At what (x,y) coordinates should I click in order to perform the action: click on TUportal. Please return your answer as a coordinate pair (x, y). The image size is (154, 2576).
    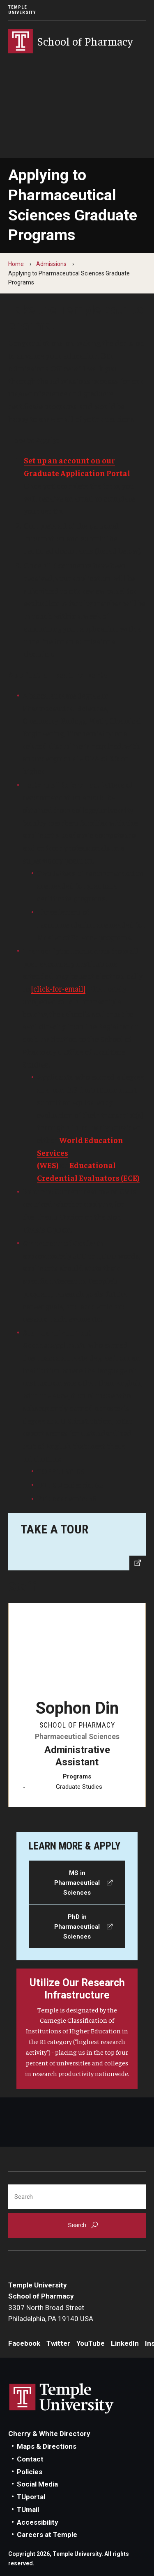
    Looking at the image, I should click on (31, 2497).